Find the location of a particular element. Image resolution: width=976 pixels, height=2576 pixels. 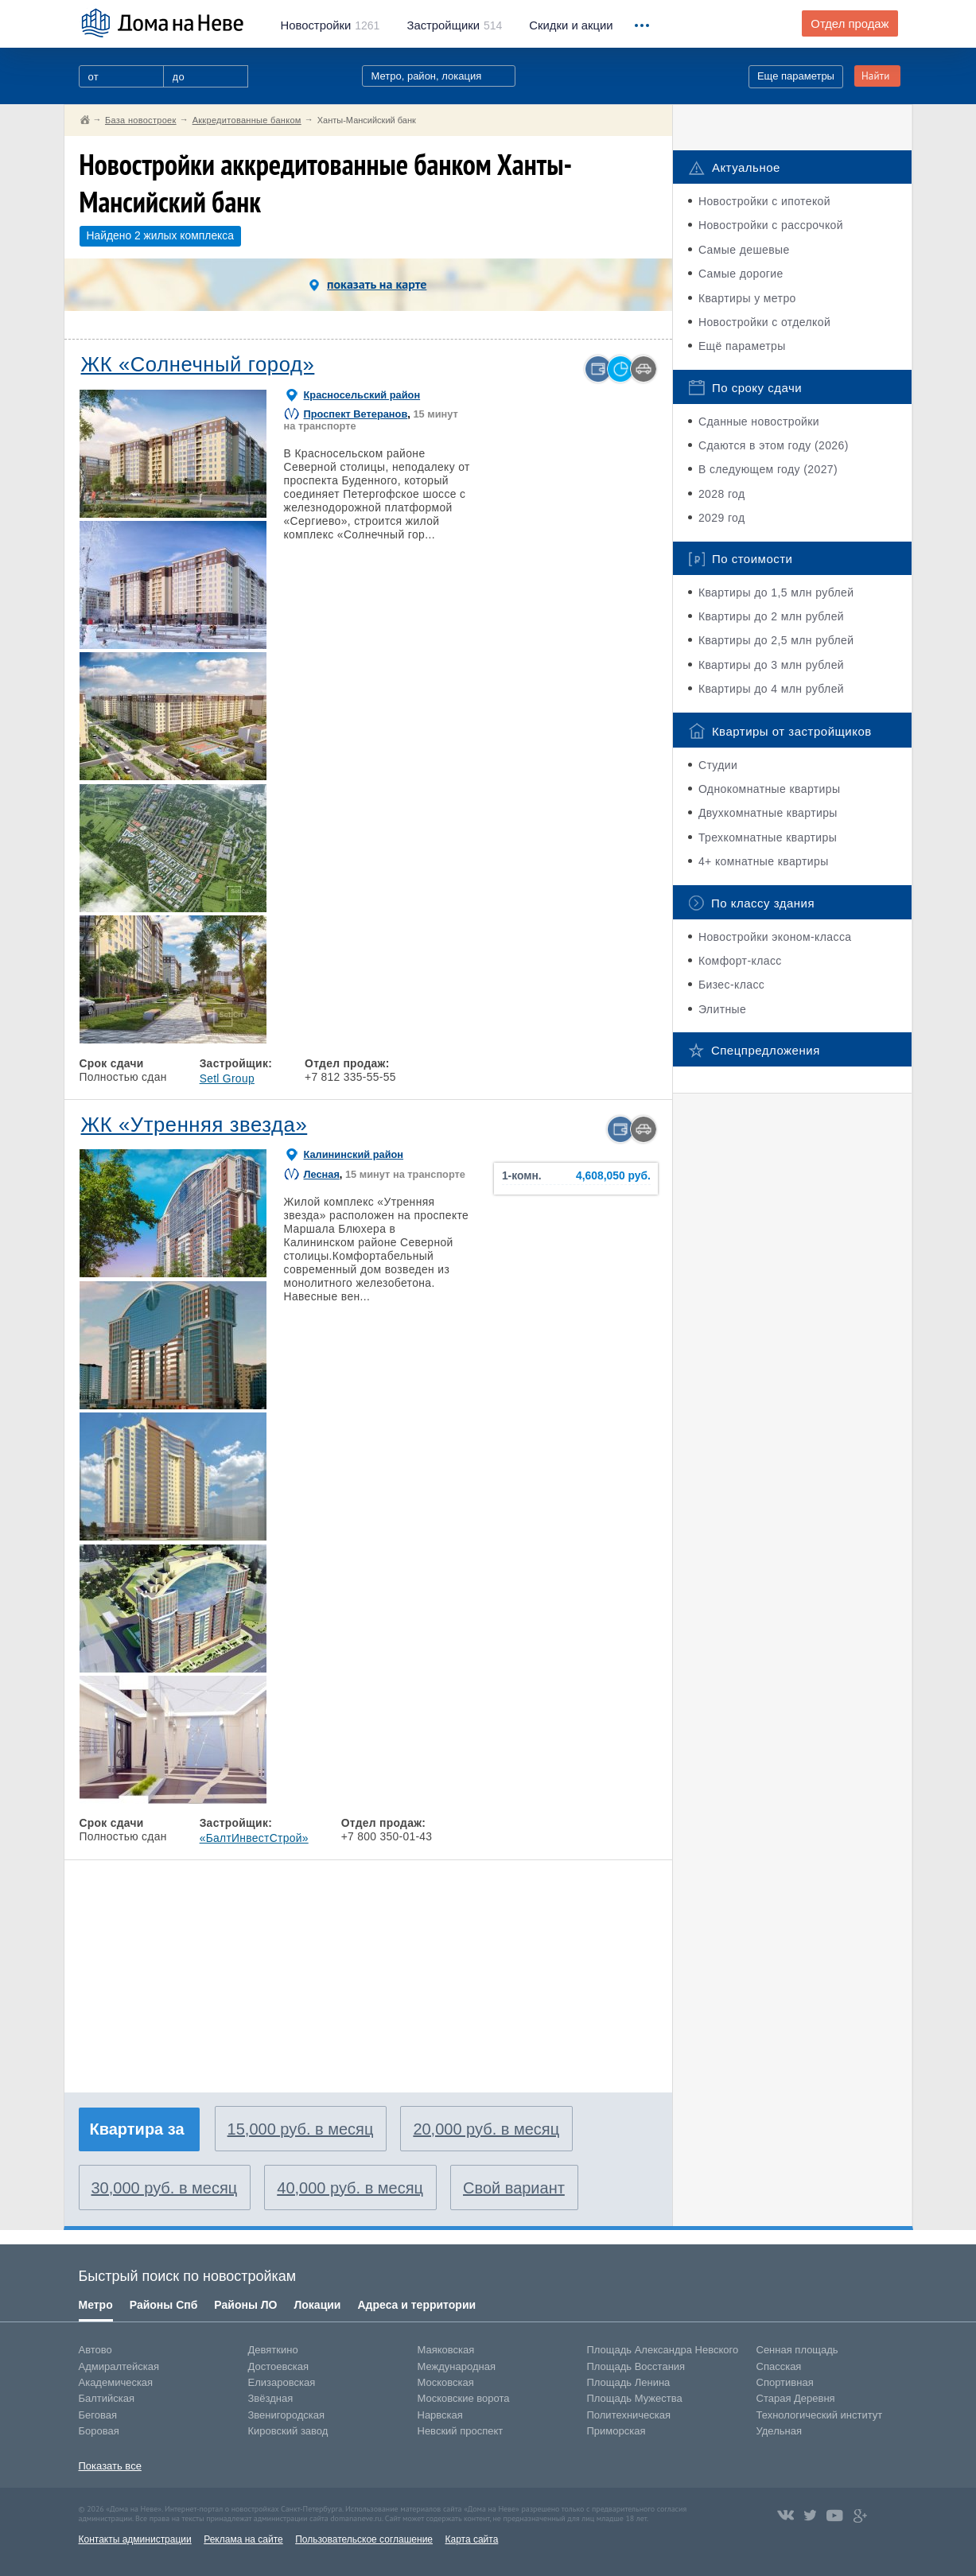

Сданные новостройки is located at coordinates (758, 421).